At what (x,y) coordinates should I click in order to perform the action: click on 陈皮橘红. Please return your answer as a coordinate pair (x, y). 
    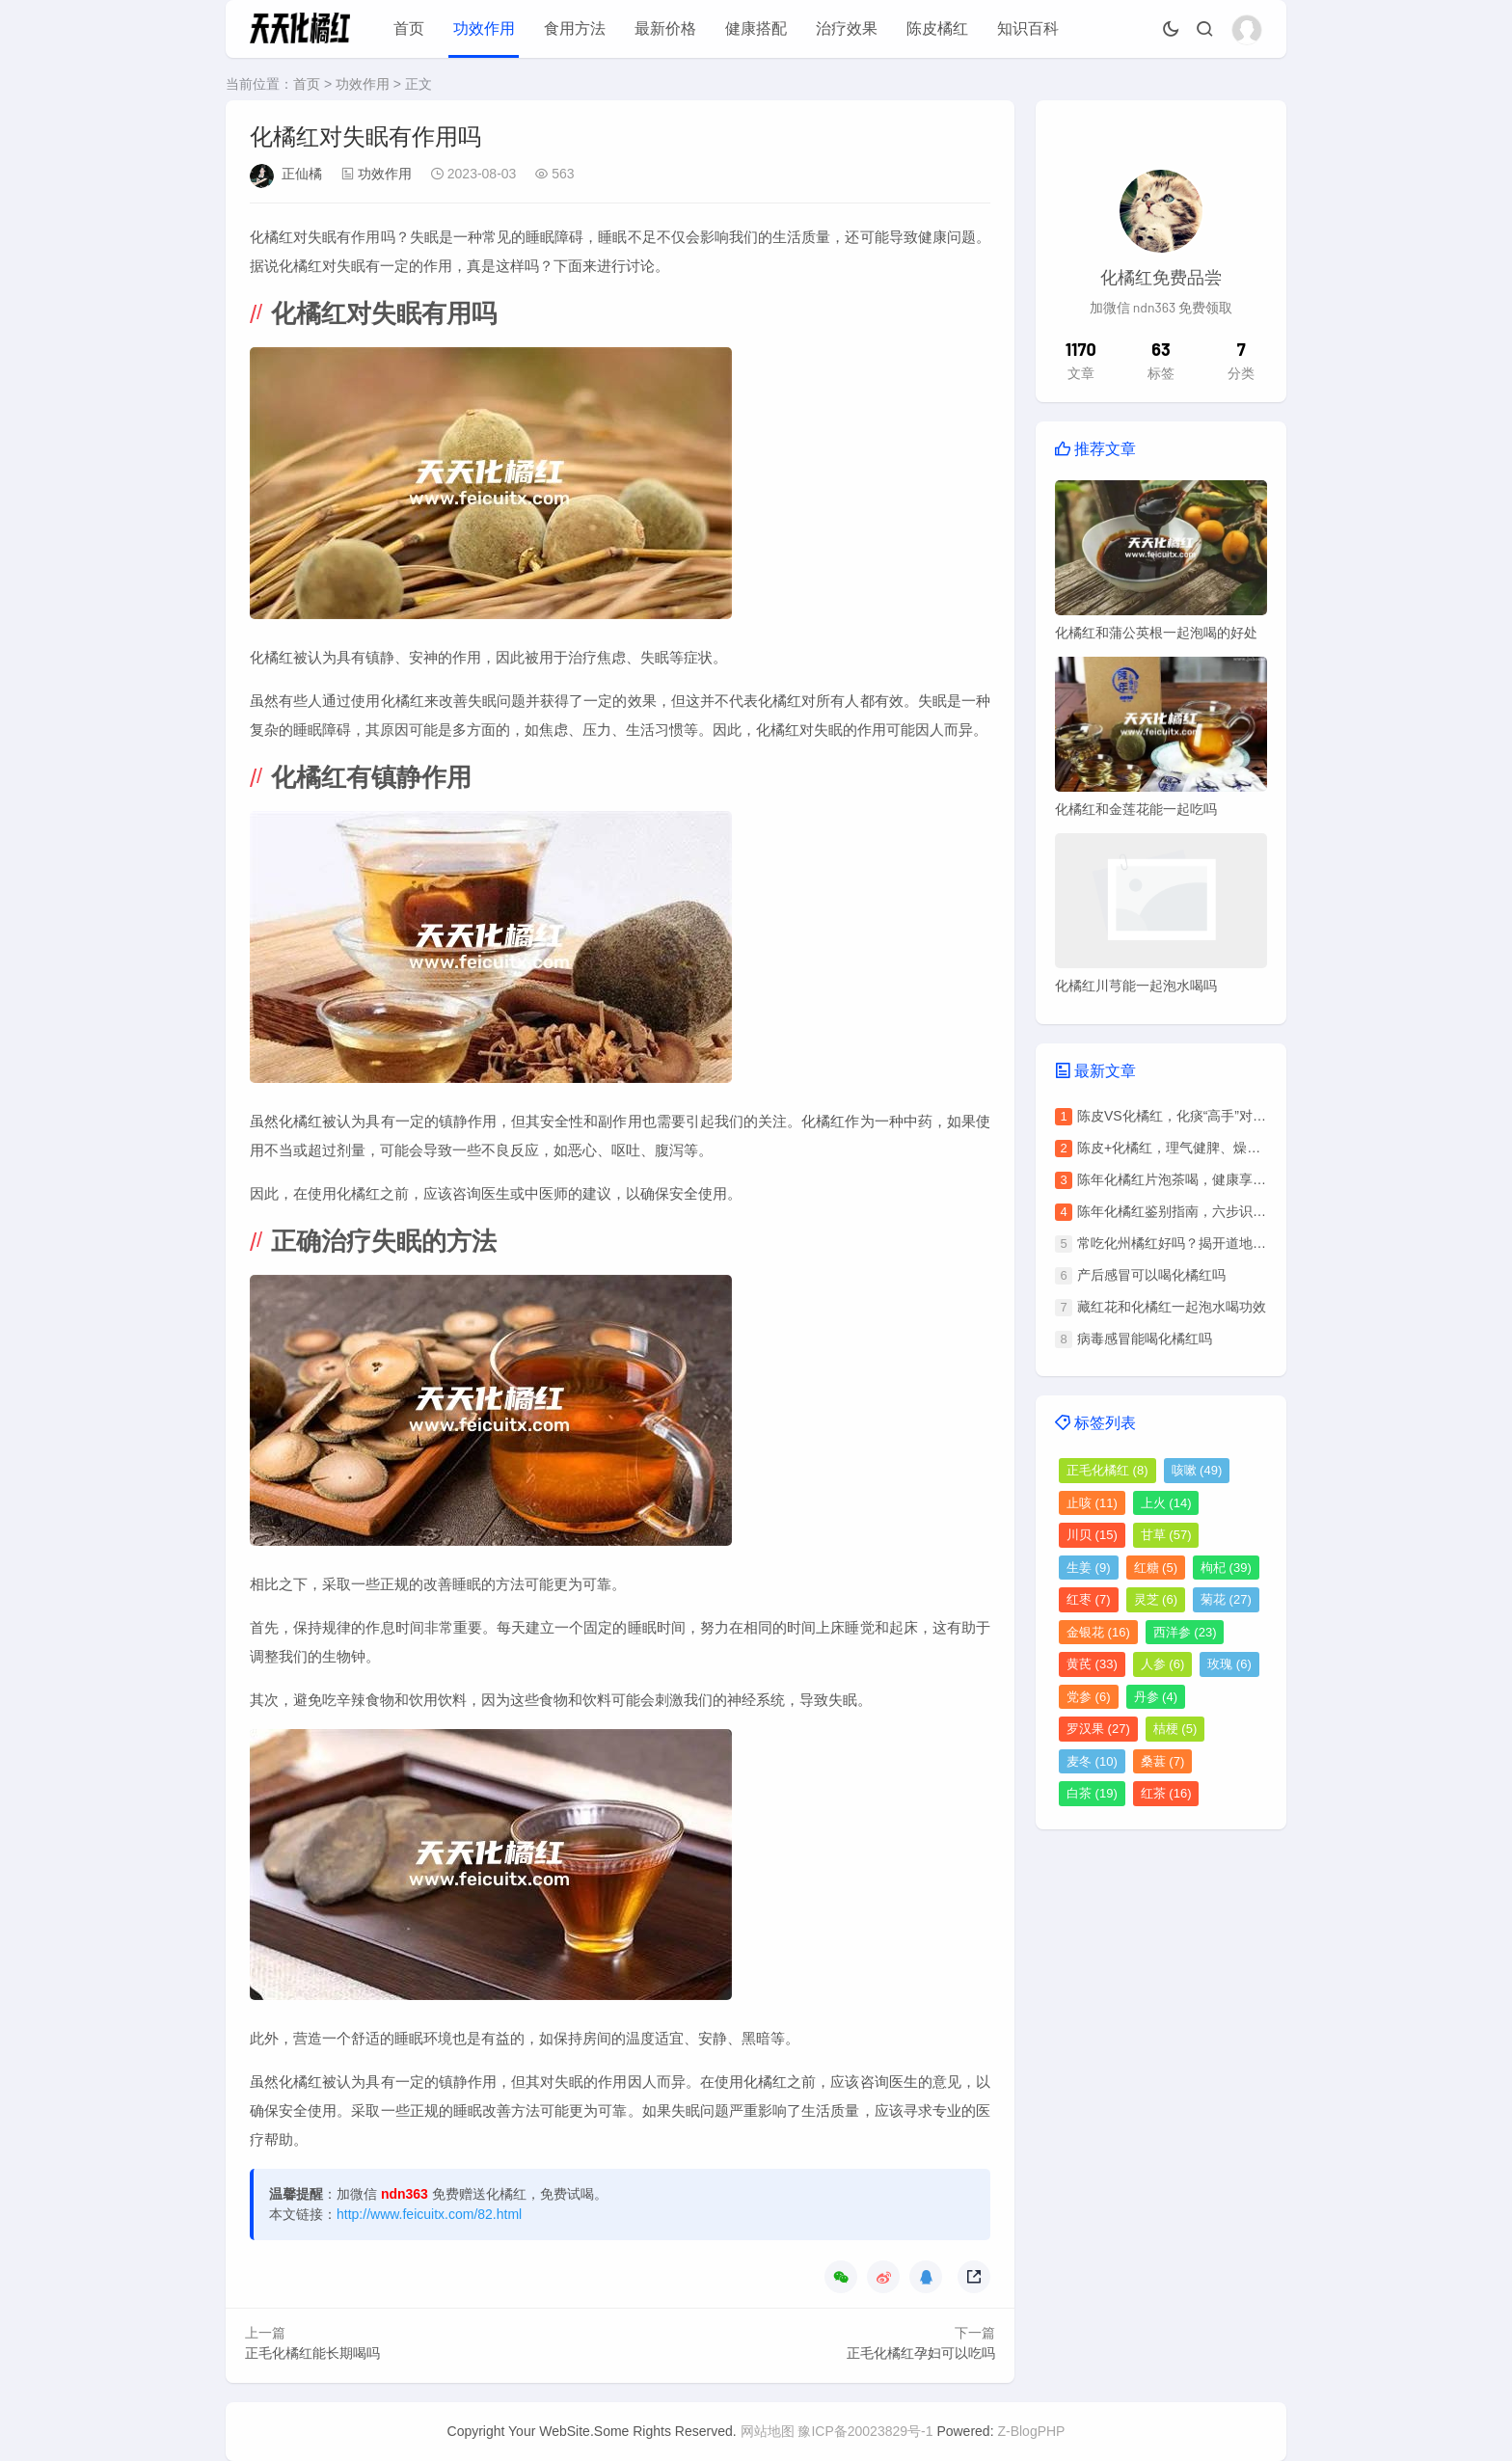
    Looking at the image, I should click on (937, 28).